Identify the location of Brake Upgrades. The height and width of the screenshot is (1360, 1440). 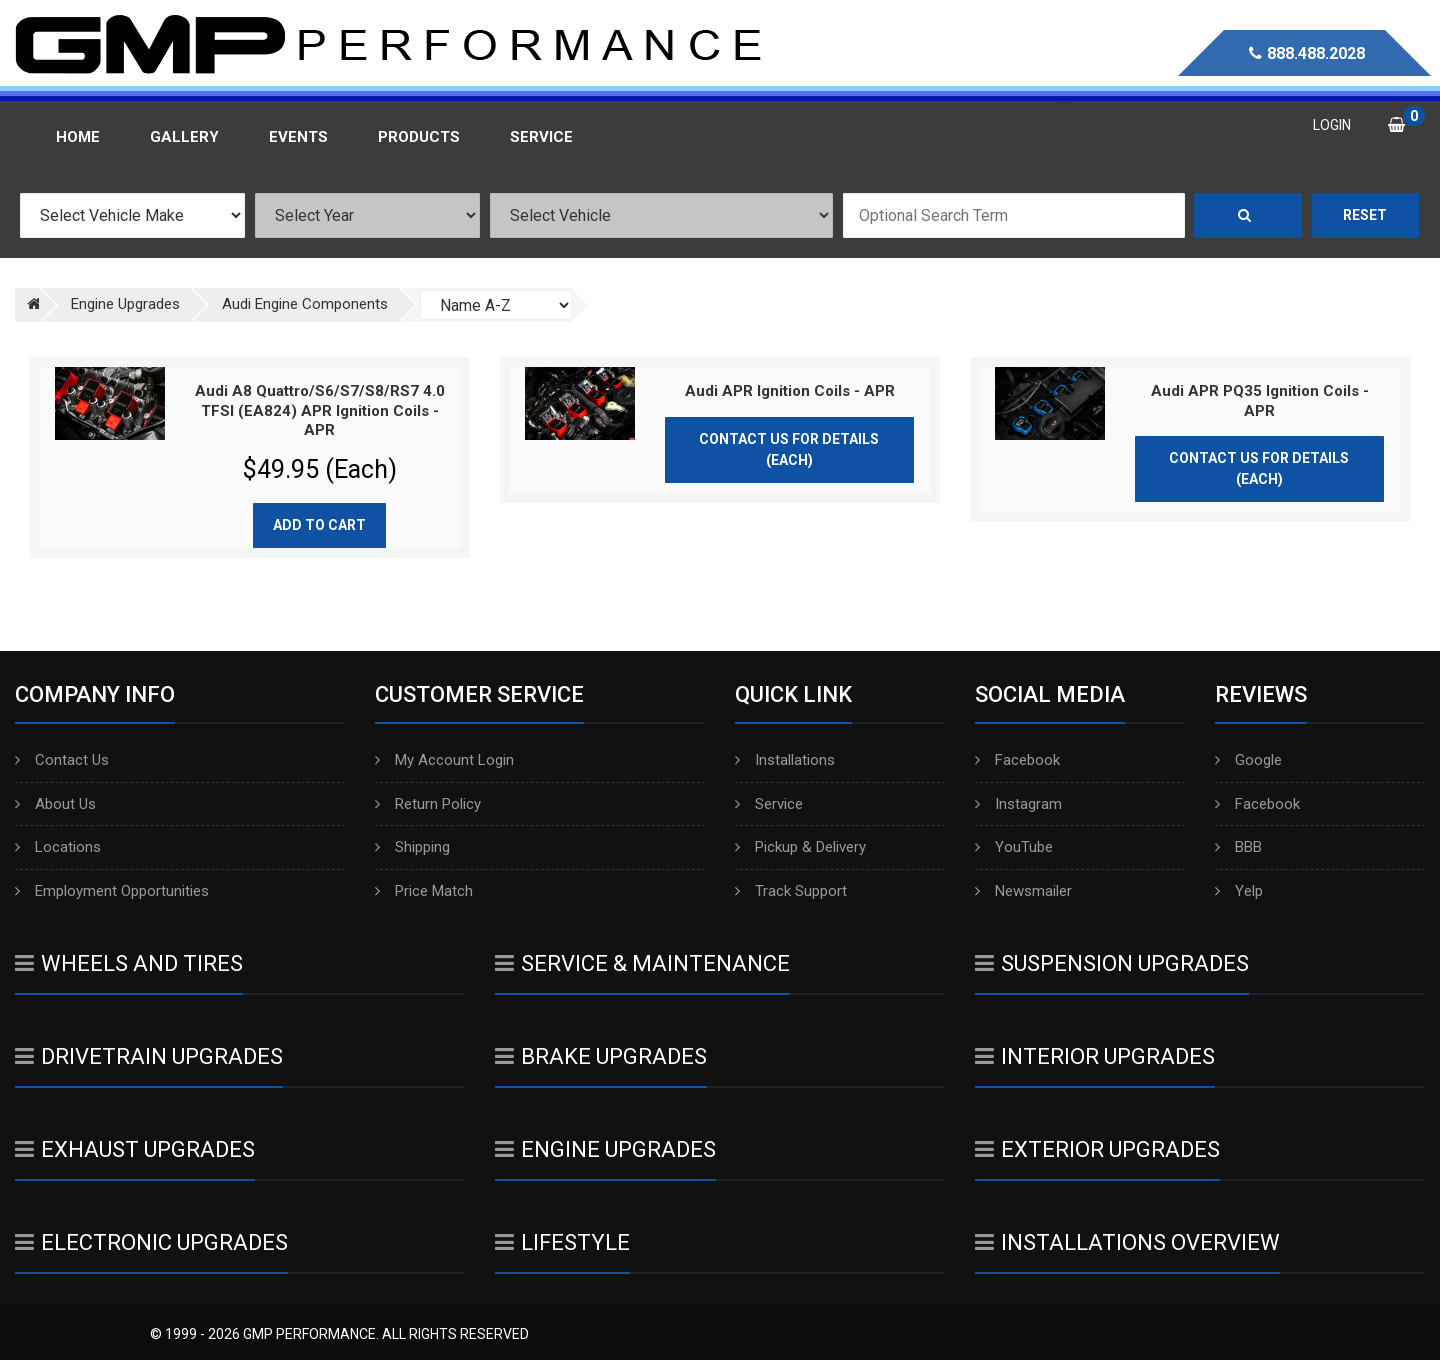
(601, 1056).